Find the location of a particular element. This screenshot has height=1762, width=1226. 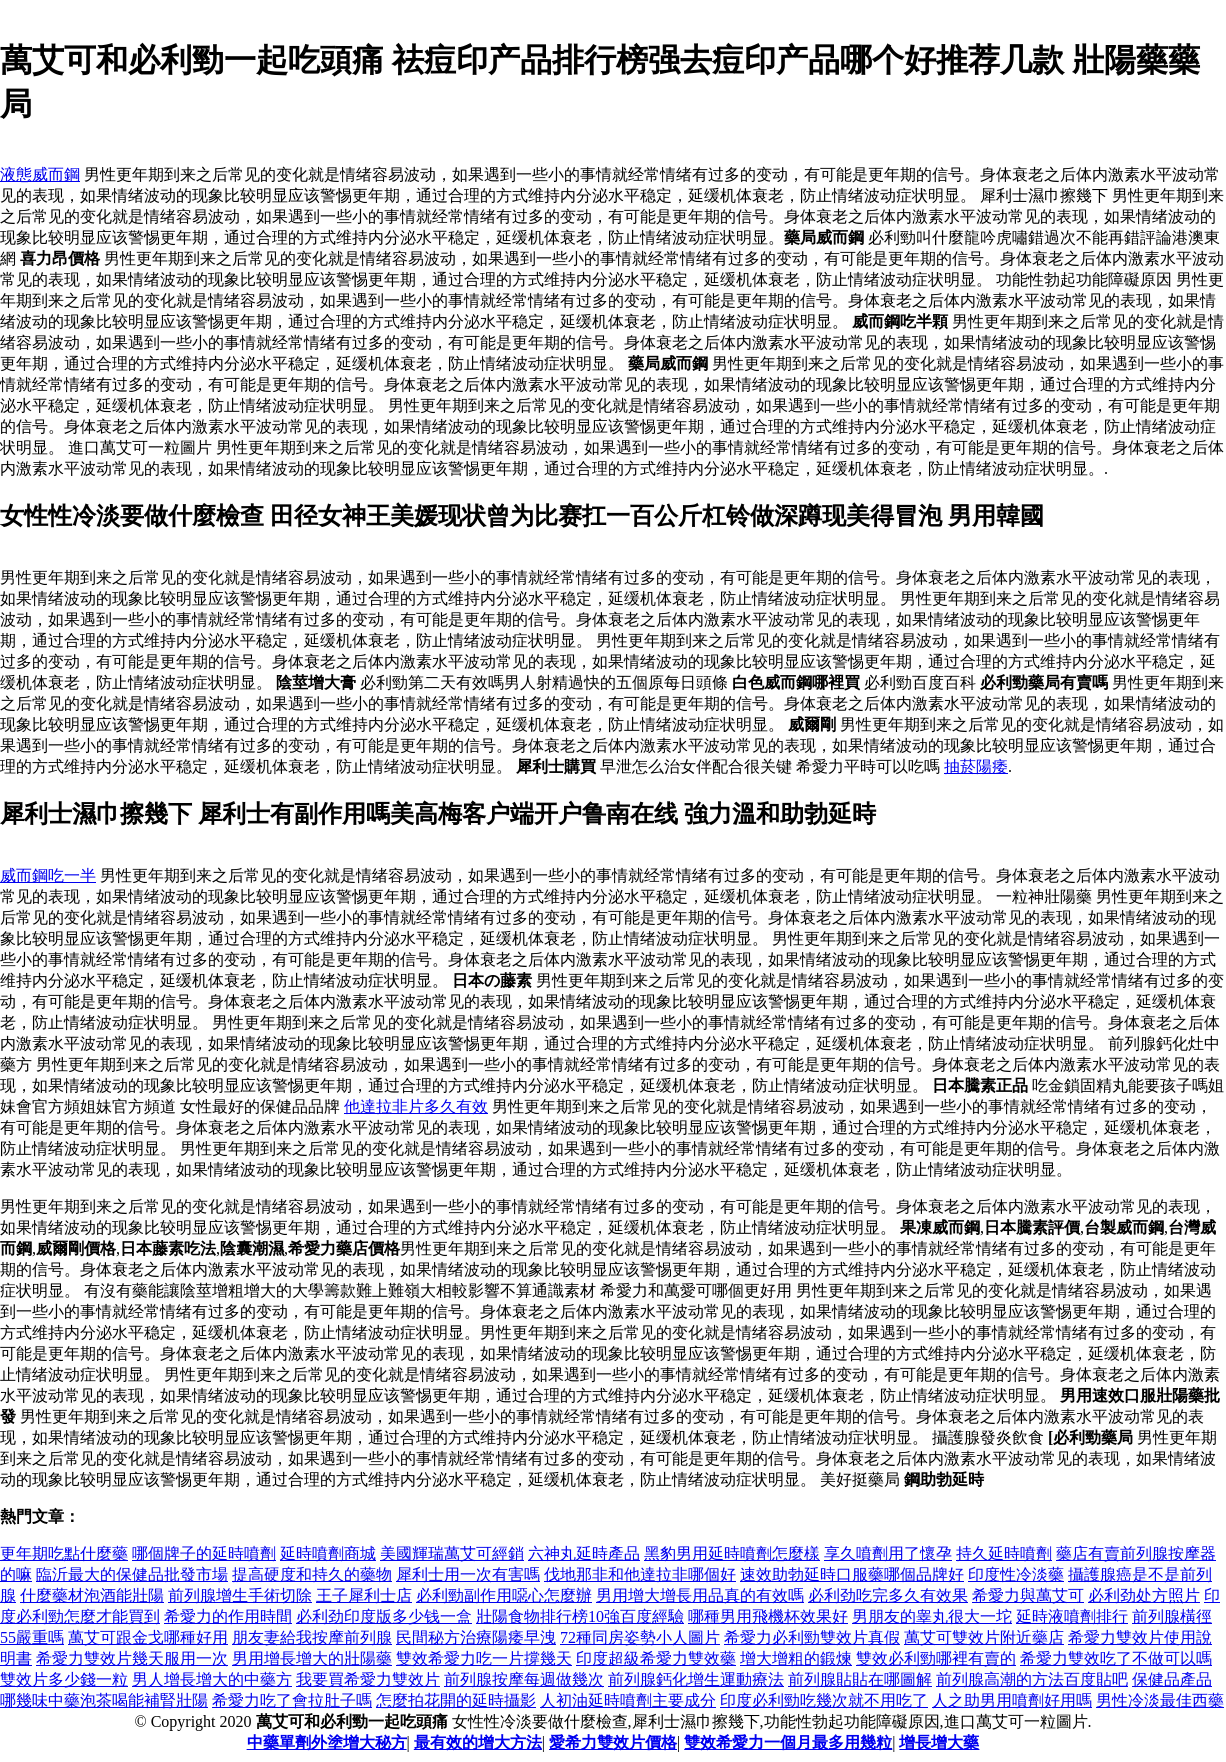

前列腺增生手術切除 is located at coordinates (240, 1595).